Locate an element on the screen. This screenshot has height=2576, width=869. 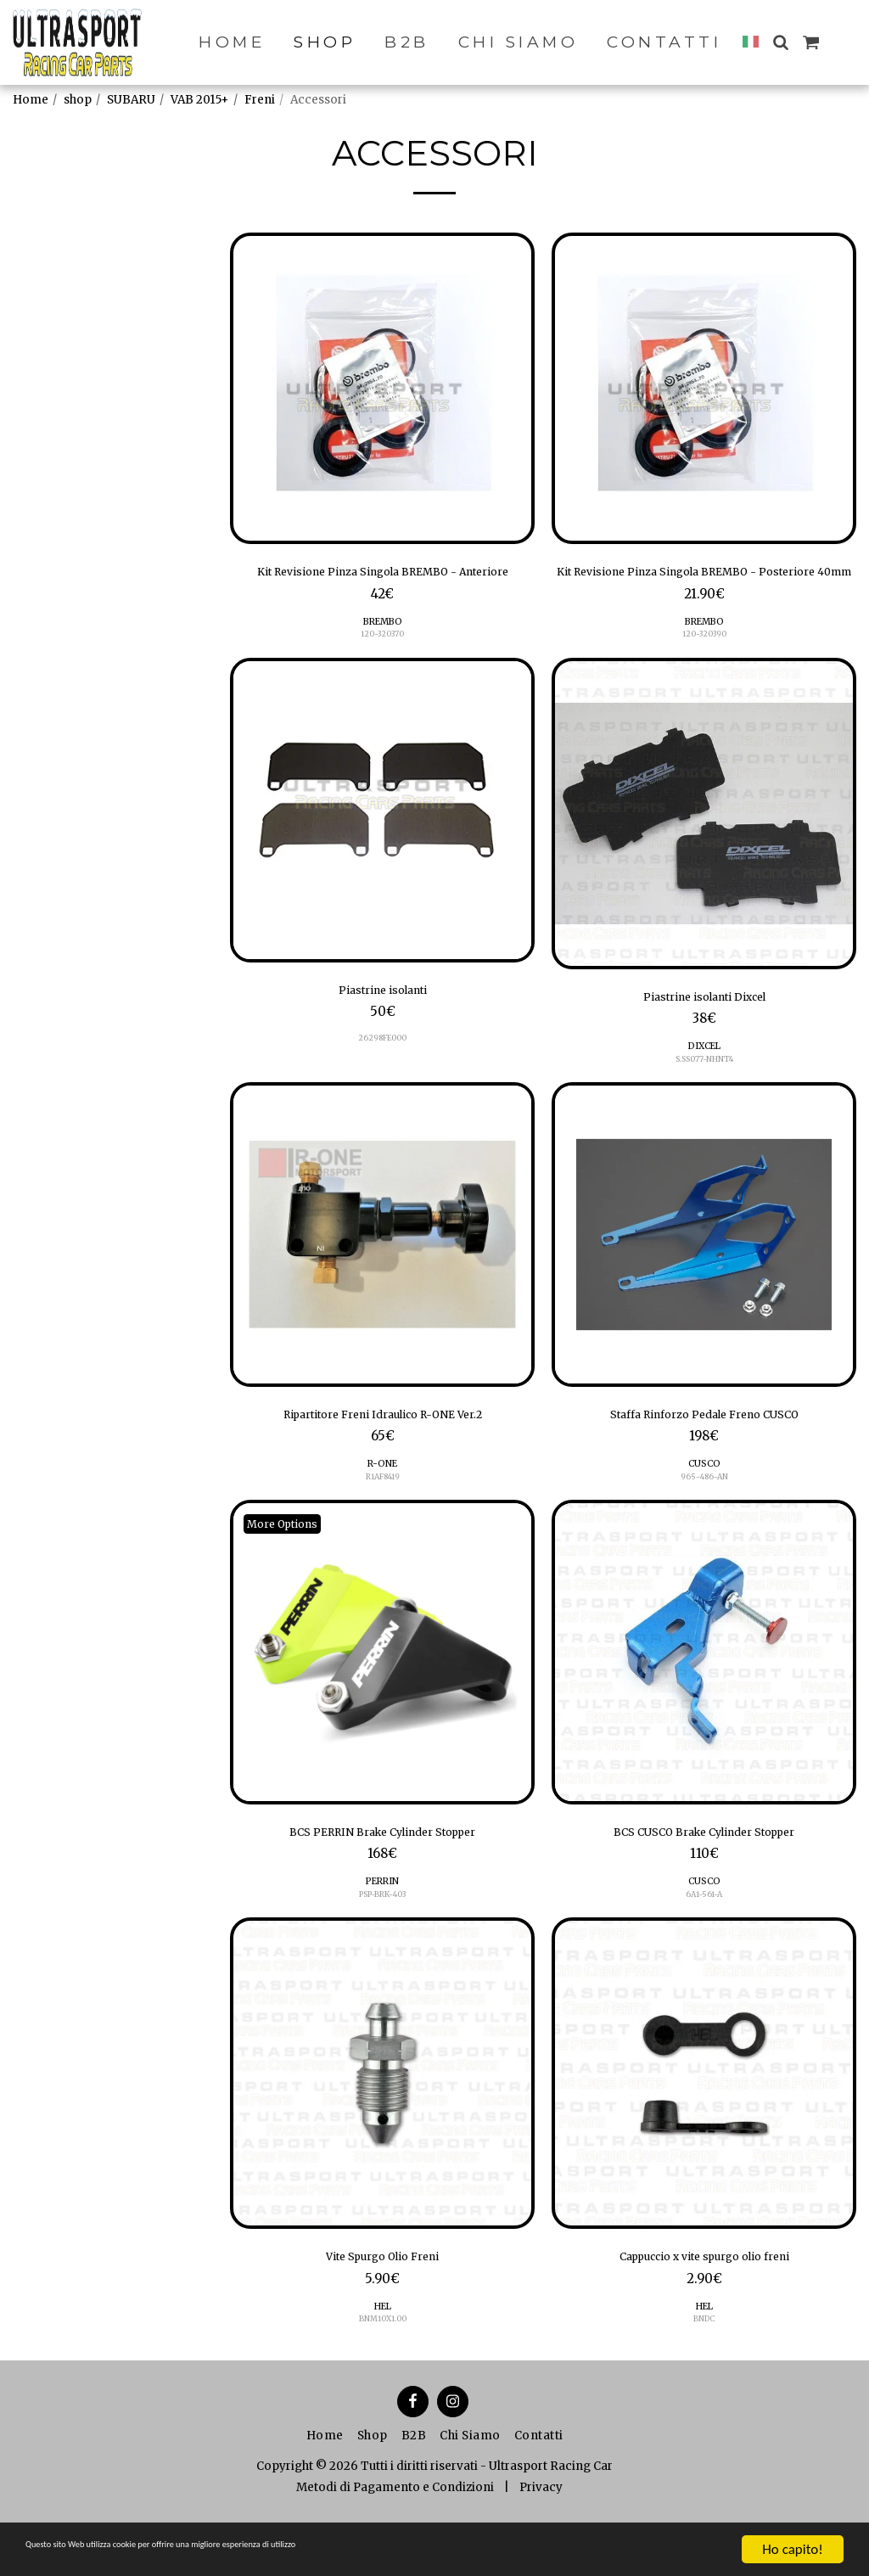
HEL is located at coordinates (382, 2356).